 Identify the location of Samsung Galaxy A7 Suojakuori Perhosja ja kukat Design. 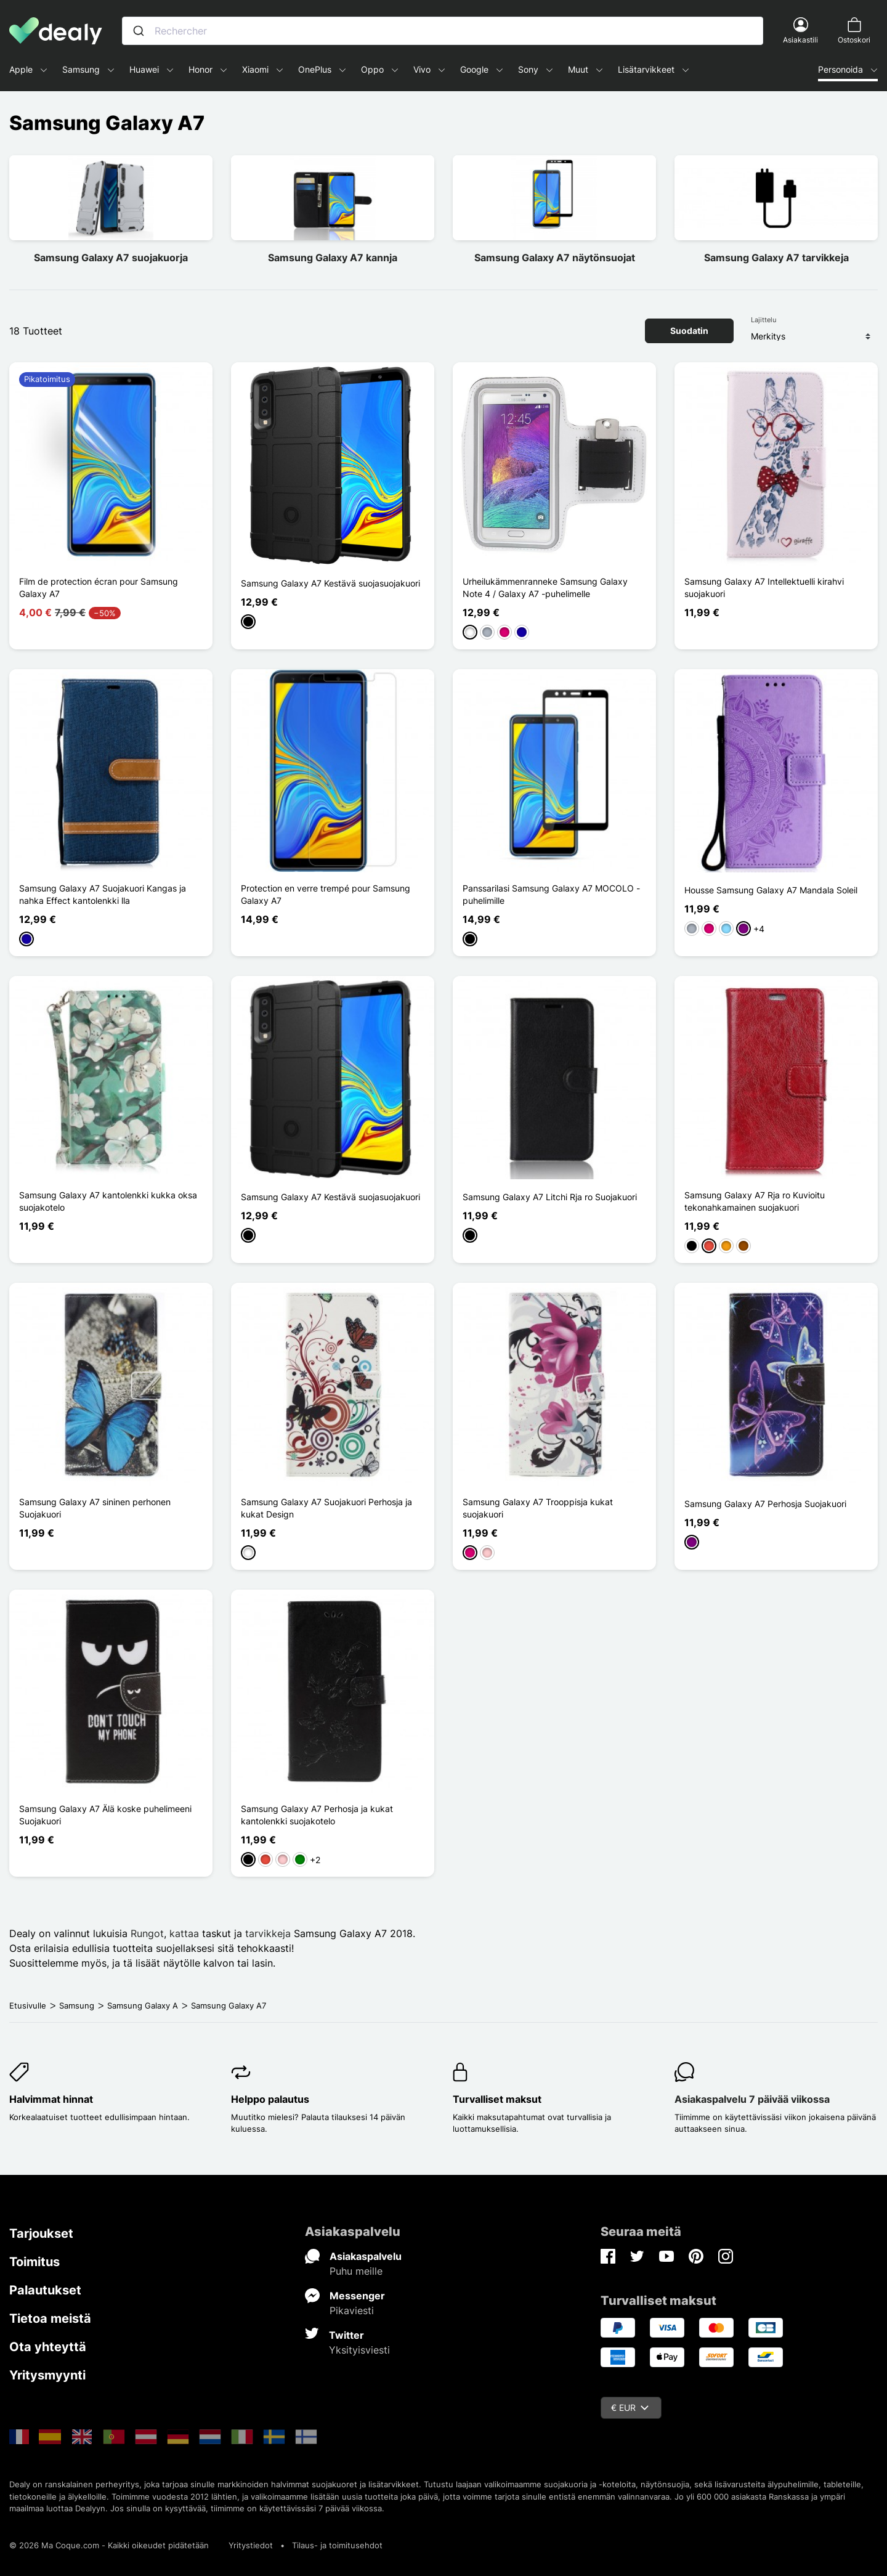
(326, 1508).